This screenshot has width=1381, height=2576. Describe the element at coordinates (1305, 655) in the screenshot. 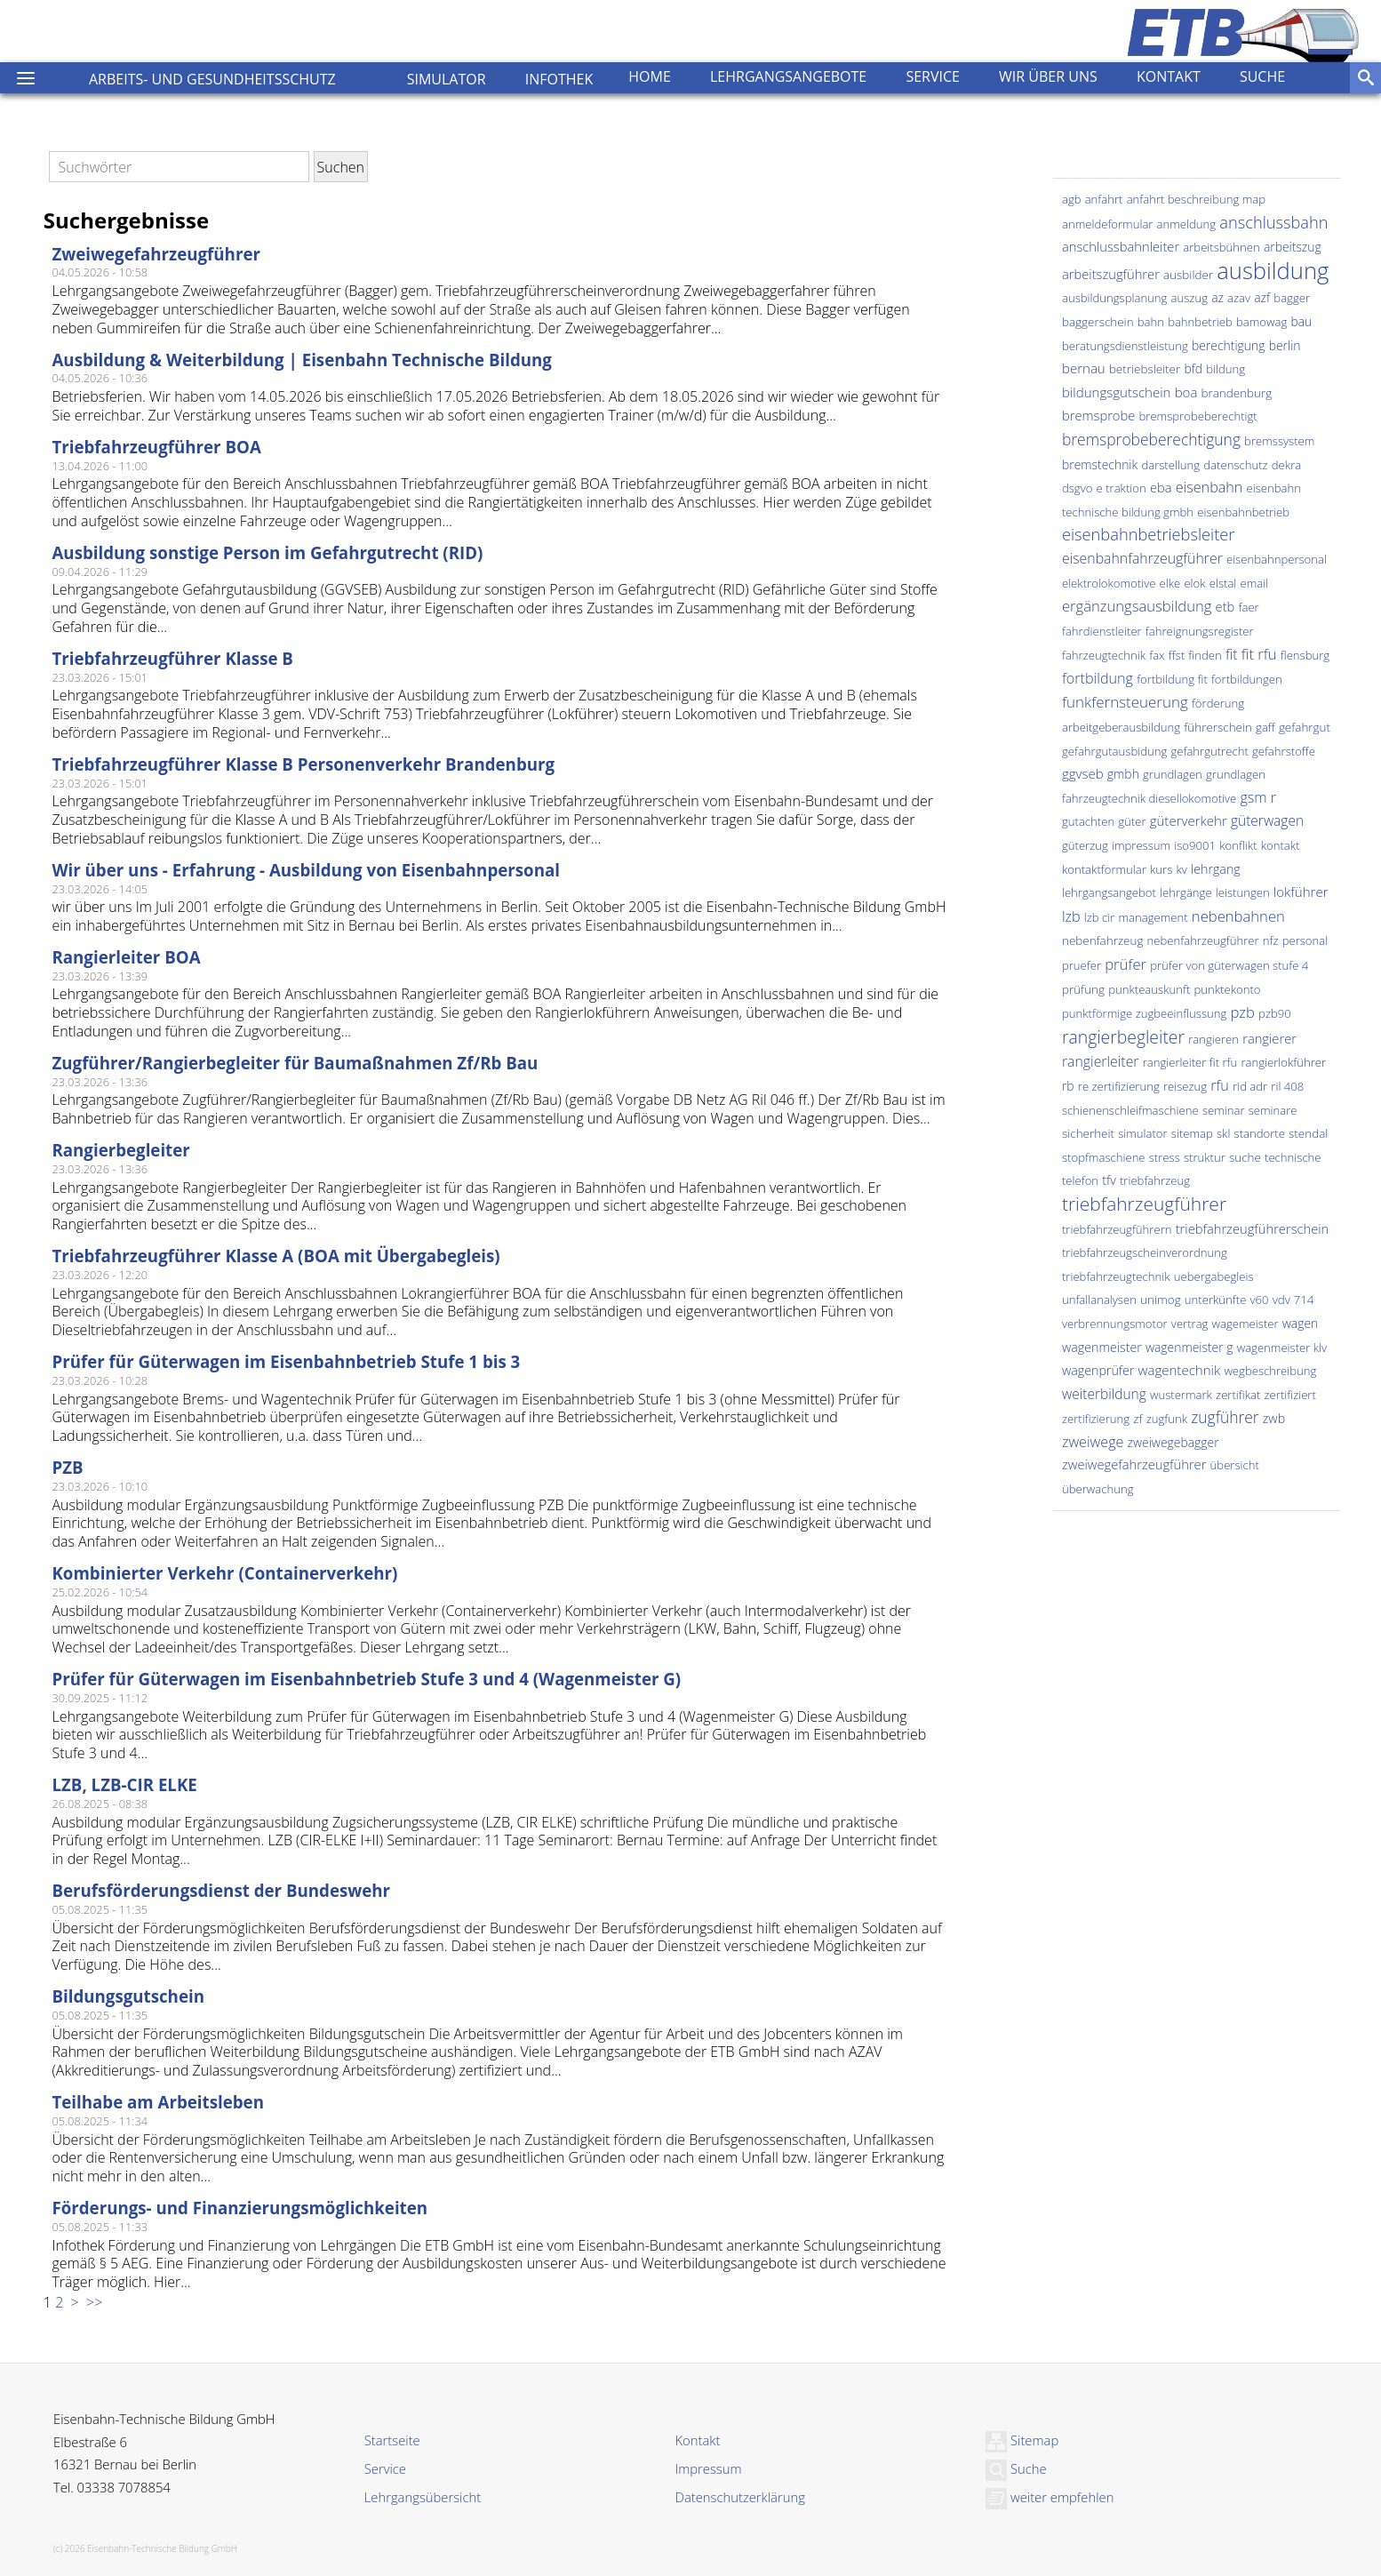

I see `flensburg` at that location.